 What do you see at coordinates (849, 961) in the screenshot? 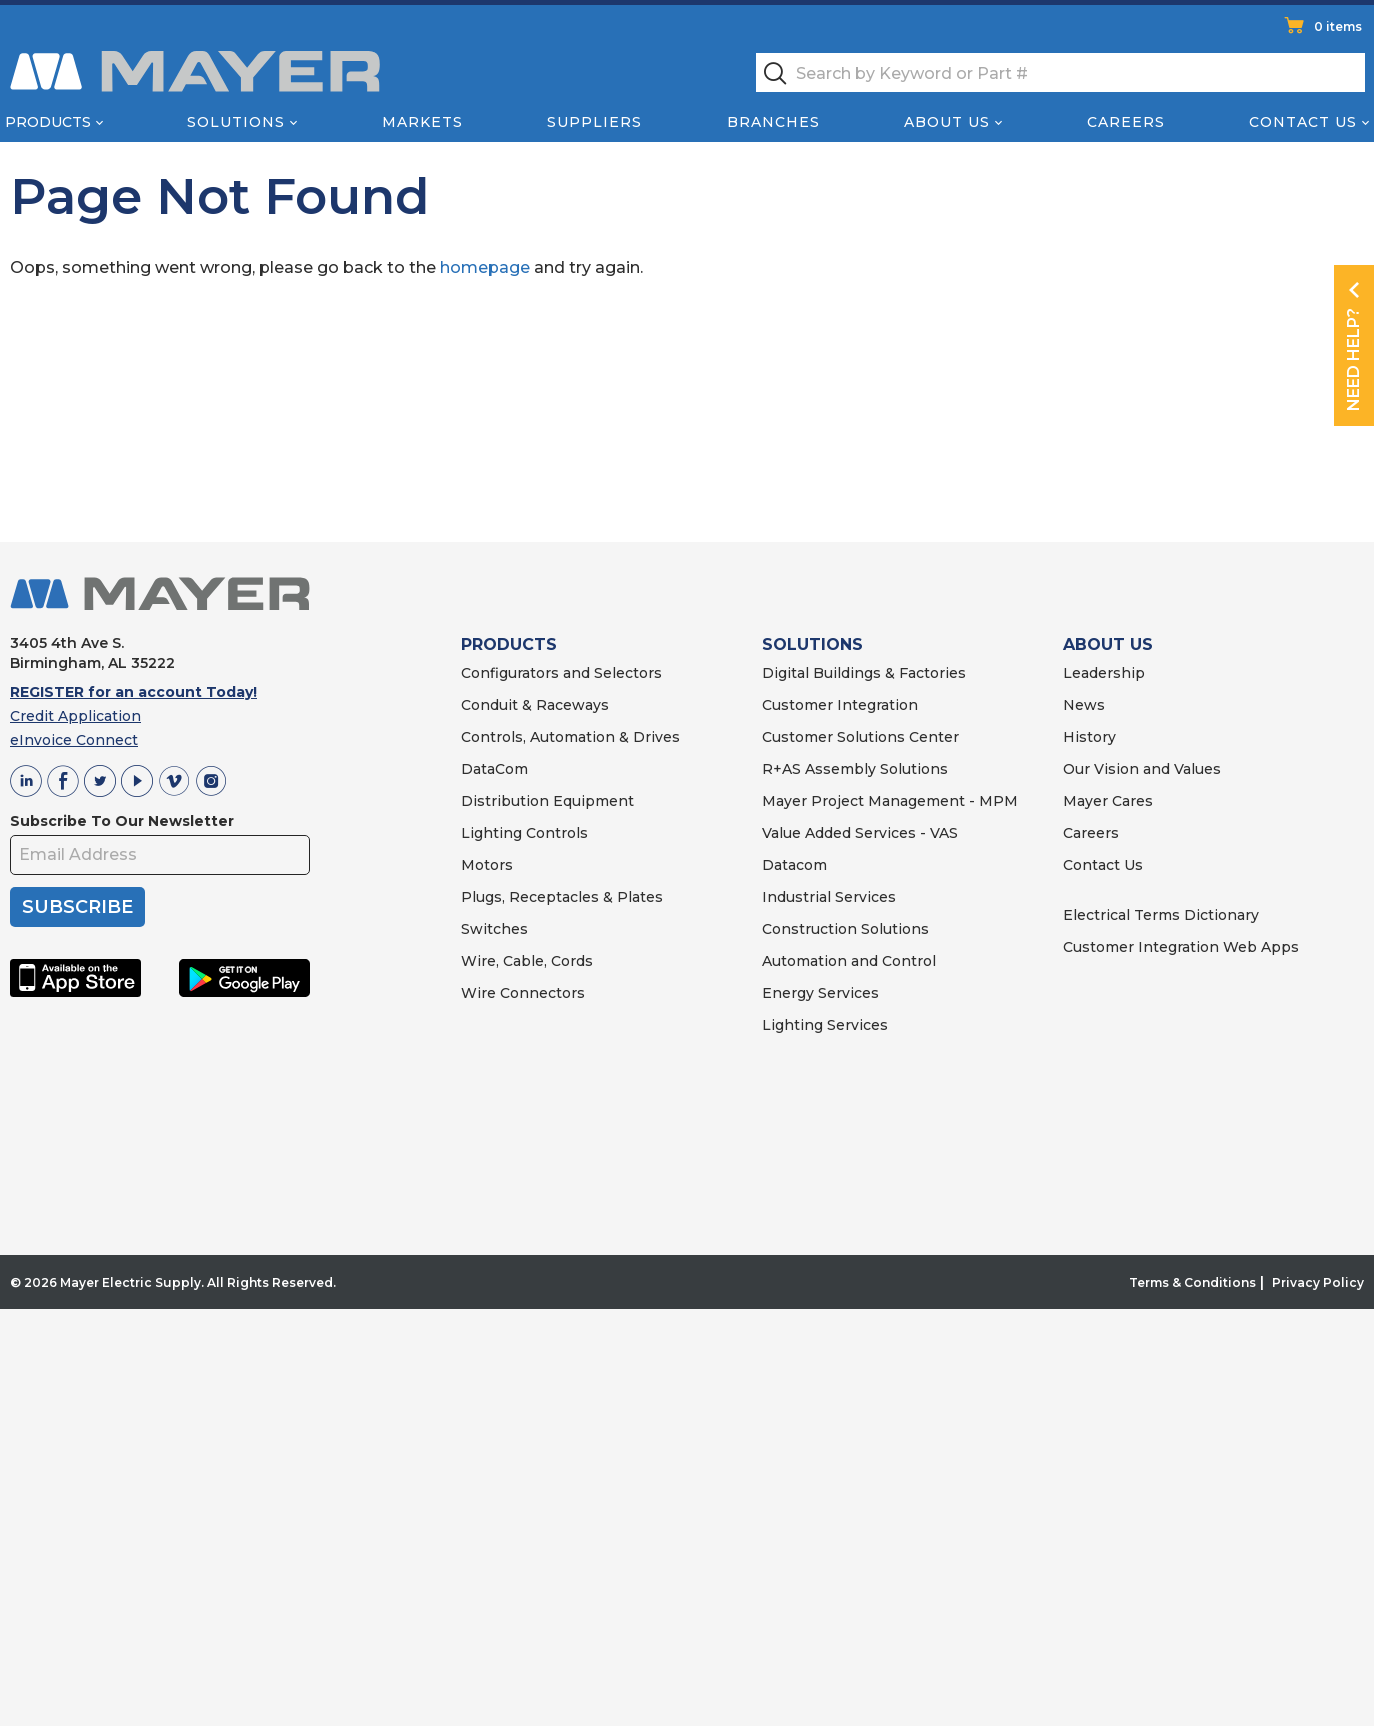
I see `Automation and Control` at bounding box center [849, 961].